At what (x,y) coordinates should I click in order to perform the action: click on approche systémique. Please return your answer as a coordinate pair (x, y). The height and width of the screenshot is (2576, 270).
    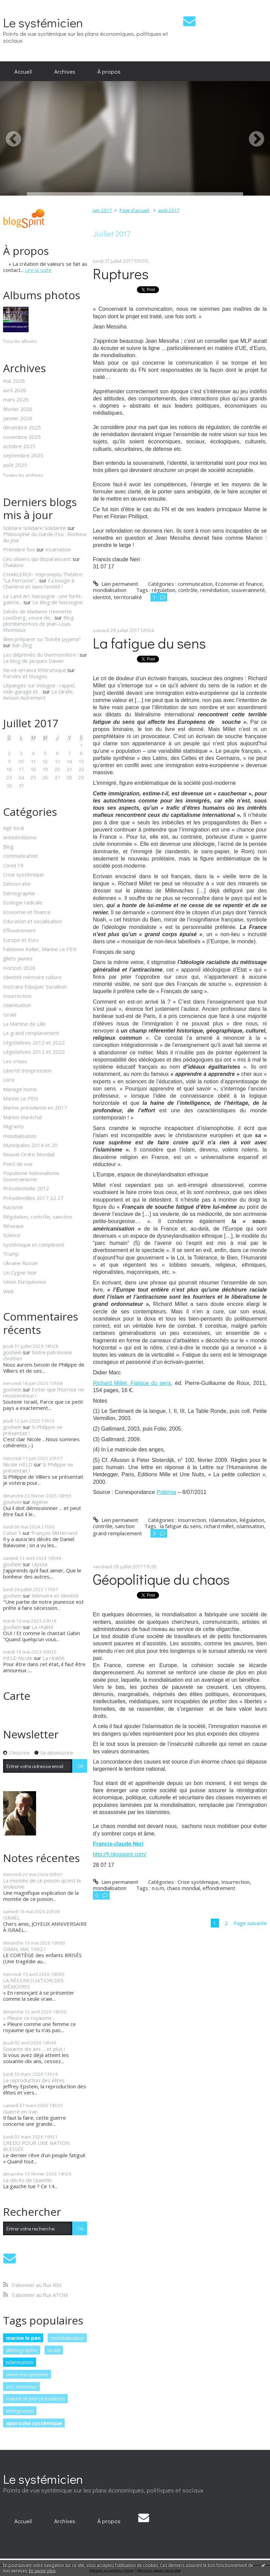
    Looking at the image, I should click on (34, 2423).